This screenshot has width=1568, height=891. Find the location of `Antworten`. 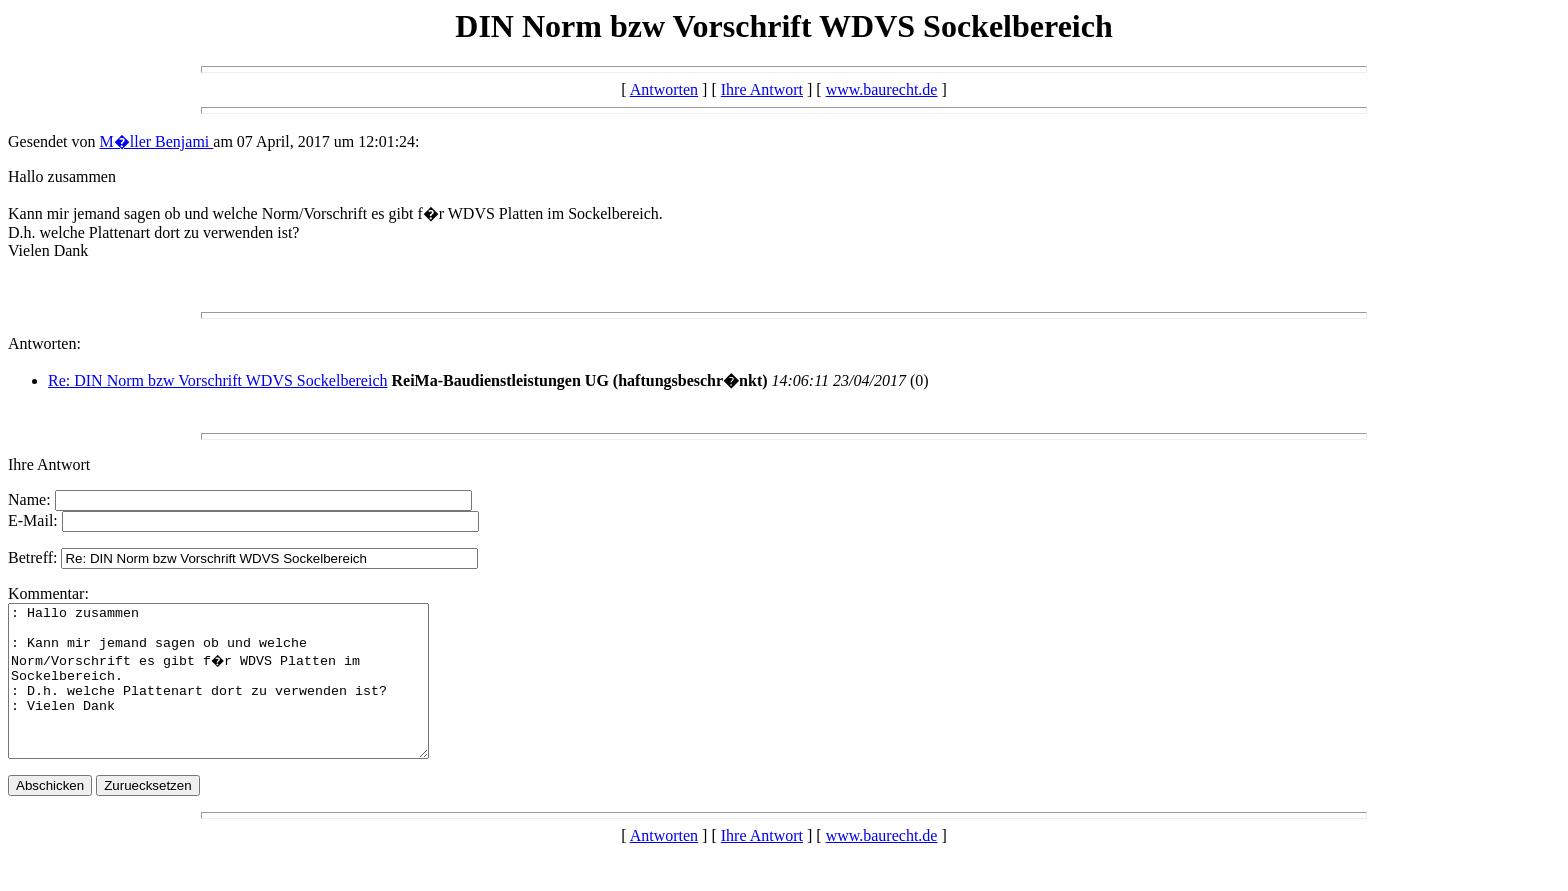

Antworten is located at coordinates (664, 89).